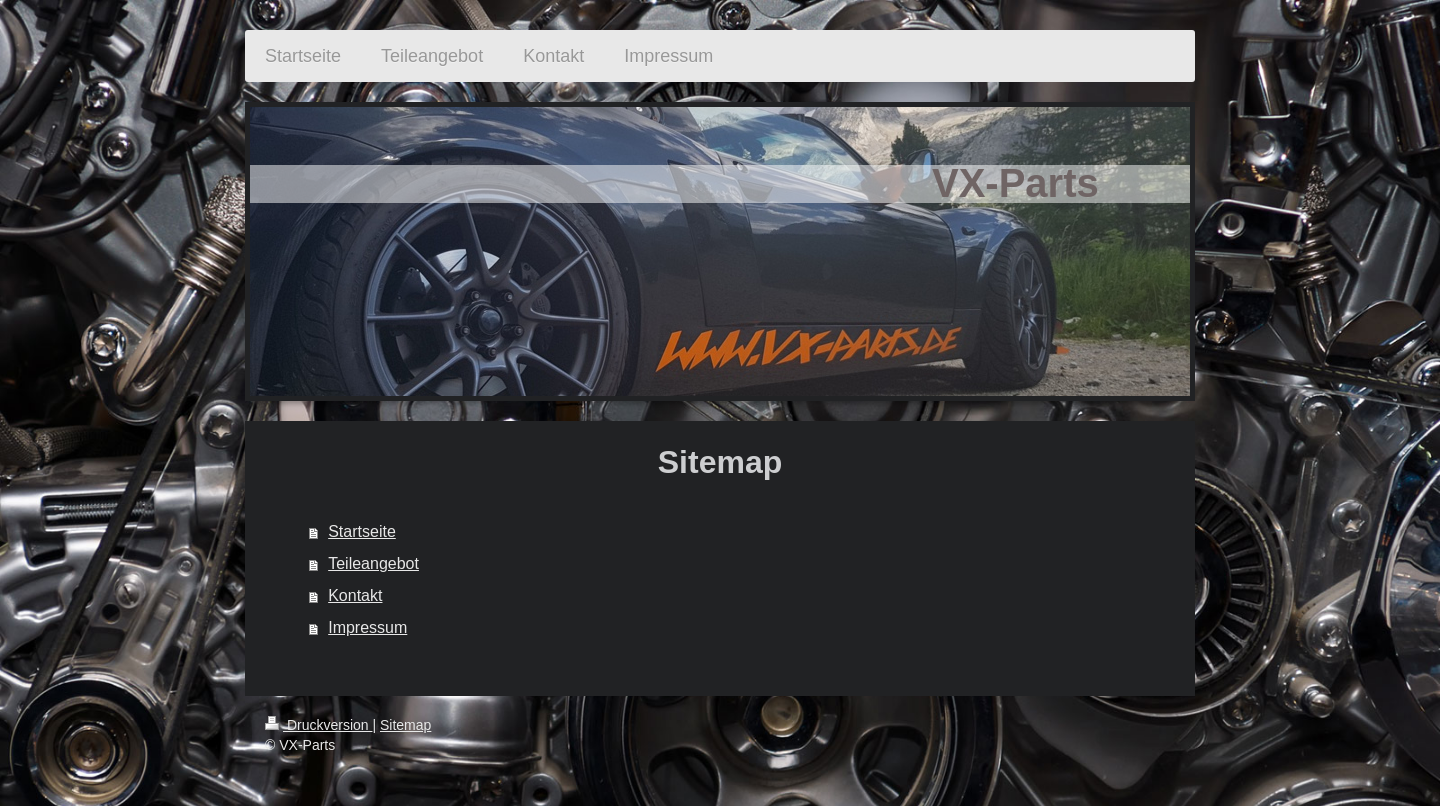  I want to click on Druckversion, so click(318, 725).